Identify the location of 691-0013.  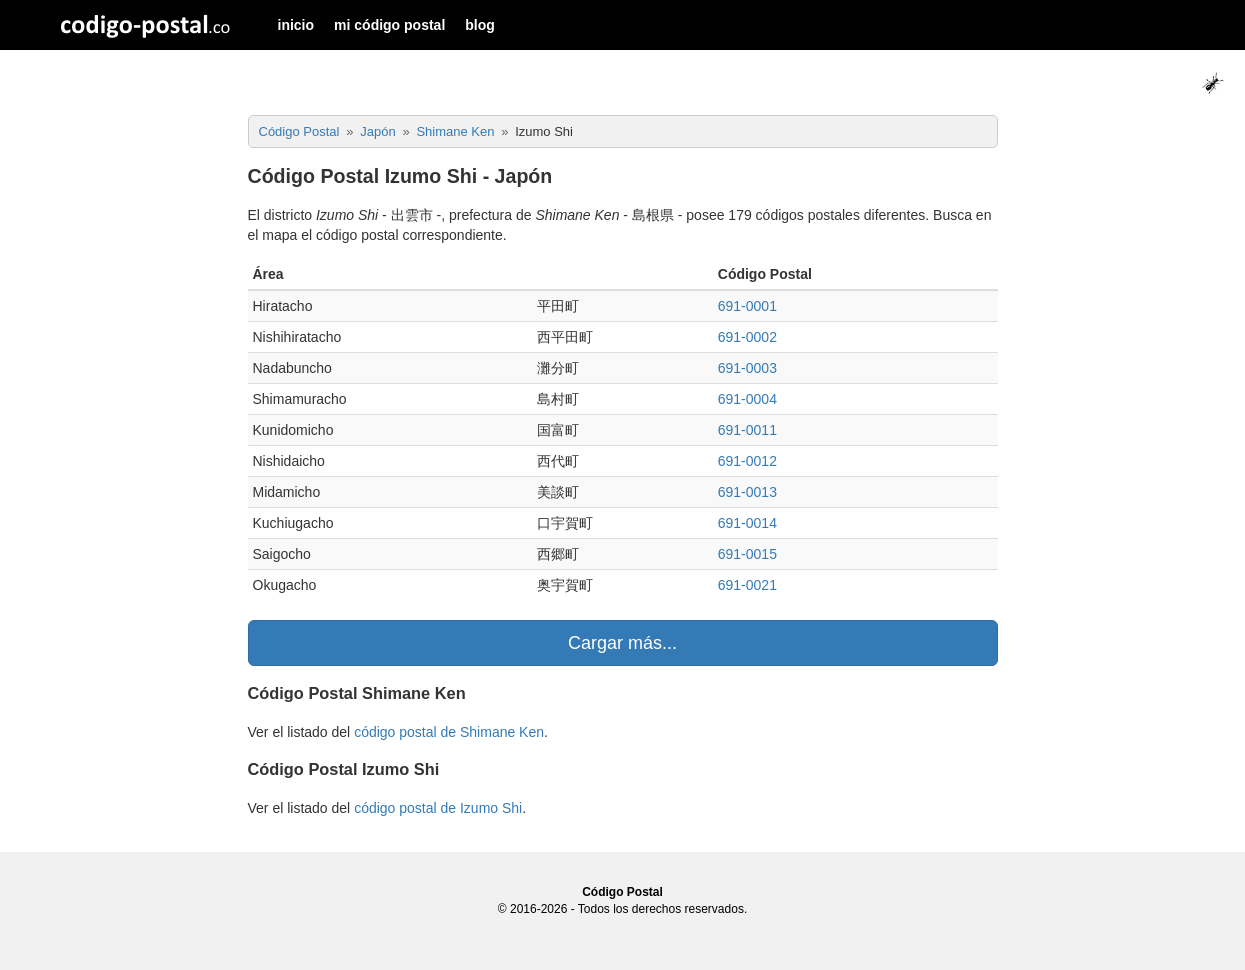
(747, 492).